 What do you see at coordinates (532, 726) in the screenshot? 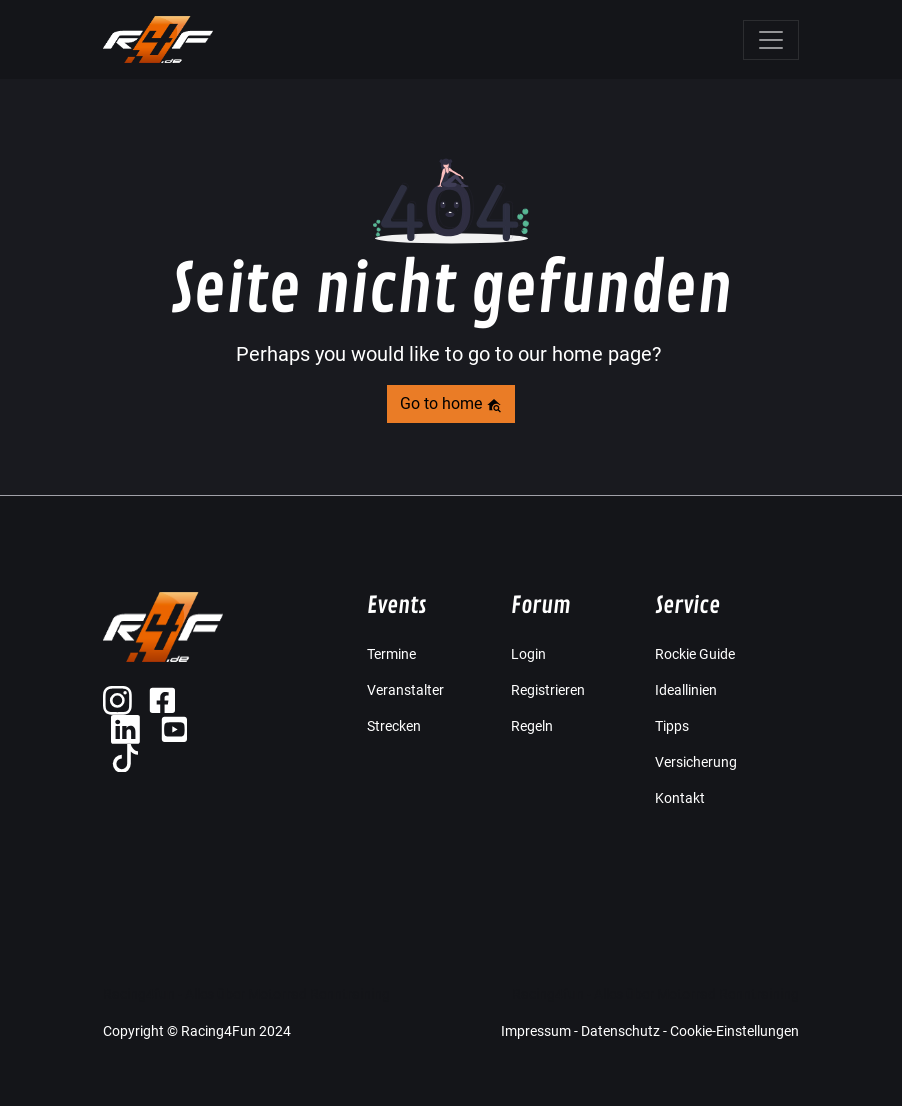
I see `Regeln` at bounding box center [532, 726].